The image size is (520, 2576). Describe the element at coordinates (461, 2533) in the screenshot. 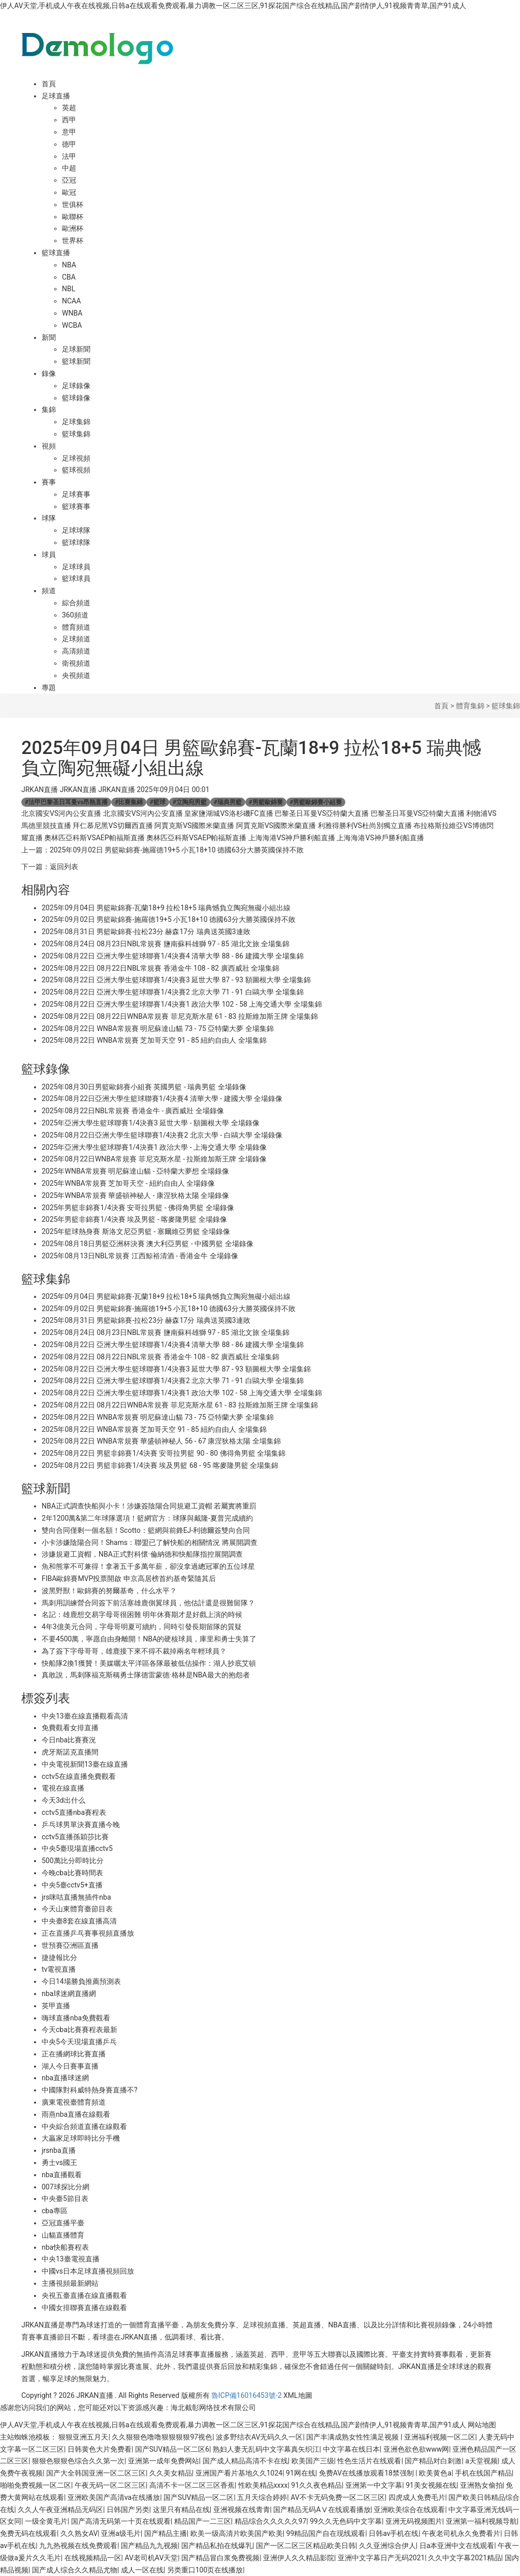

I see `午夜老司机永久免费看片` at that location.